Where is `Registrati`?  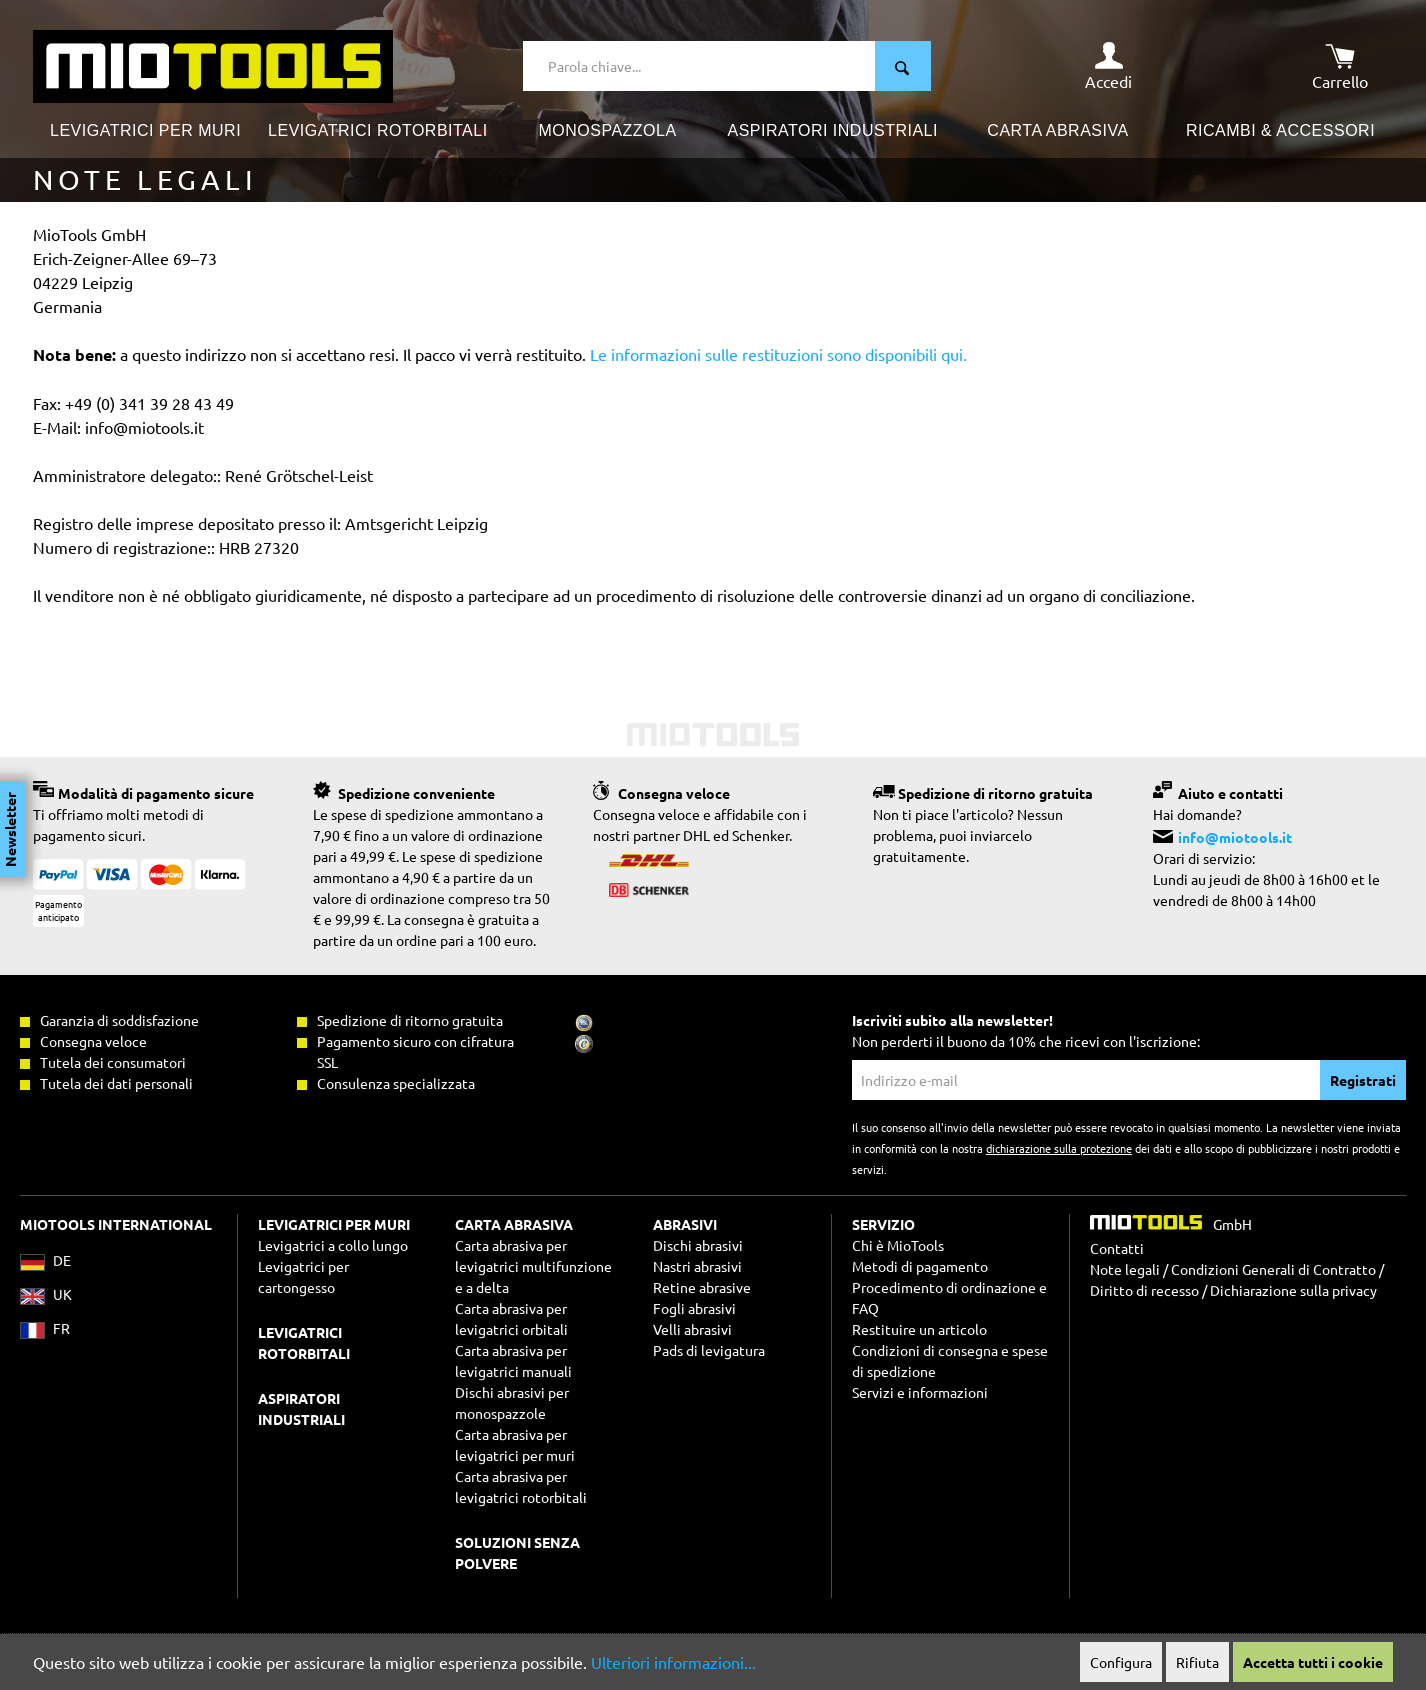 Registrati is located at coordinates (1363, 1080).